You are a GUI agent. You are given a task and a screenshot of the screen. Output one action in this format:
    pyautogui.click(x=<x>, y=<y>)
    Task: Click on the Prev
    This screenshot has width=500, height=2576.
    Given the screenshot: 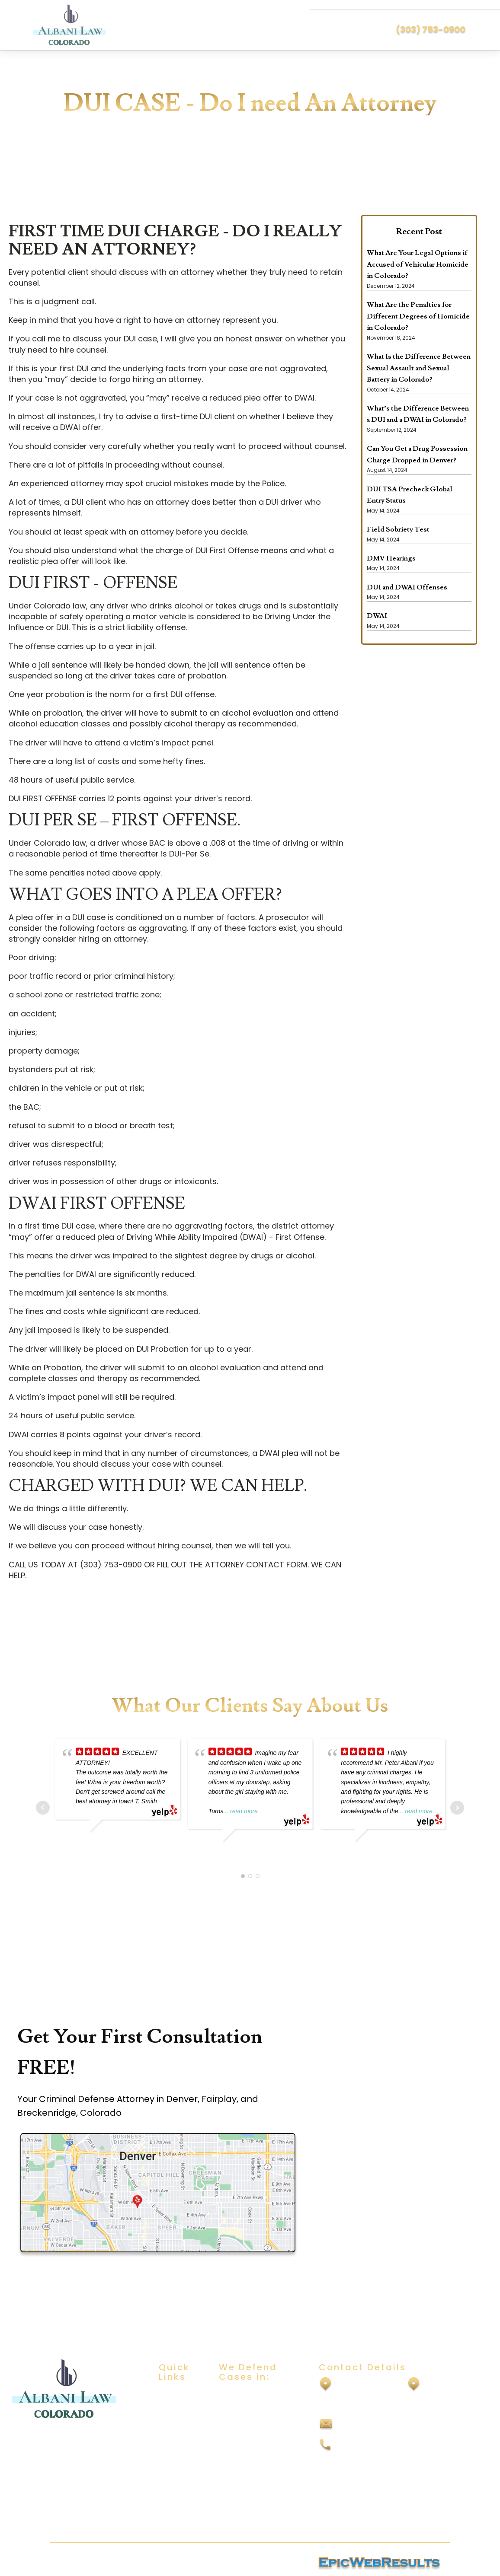 What is the action you would take?
    pyautogui.click(x=43, y=1807)
    